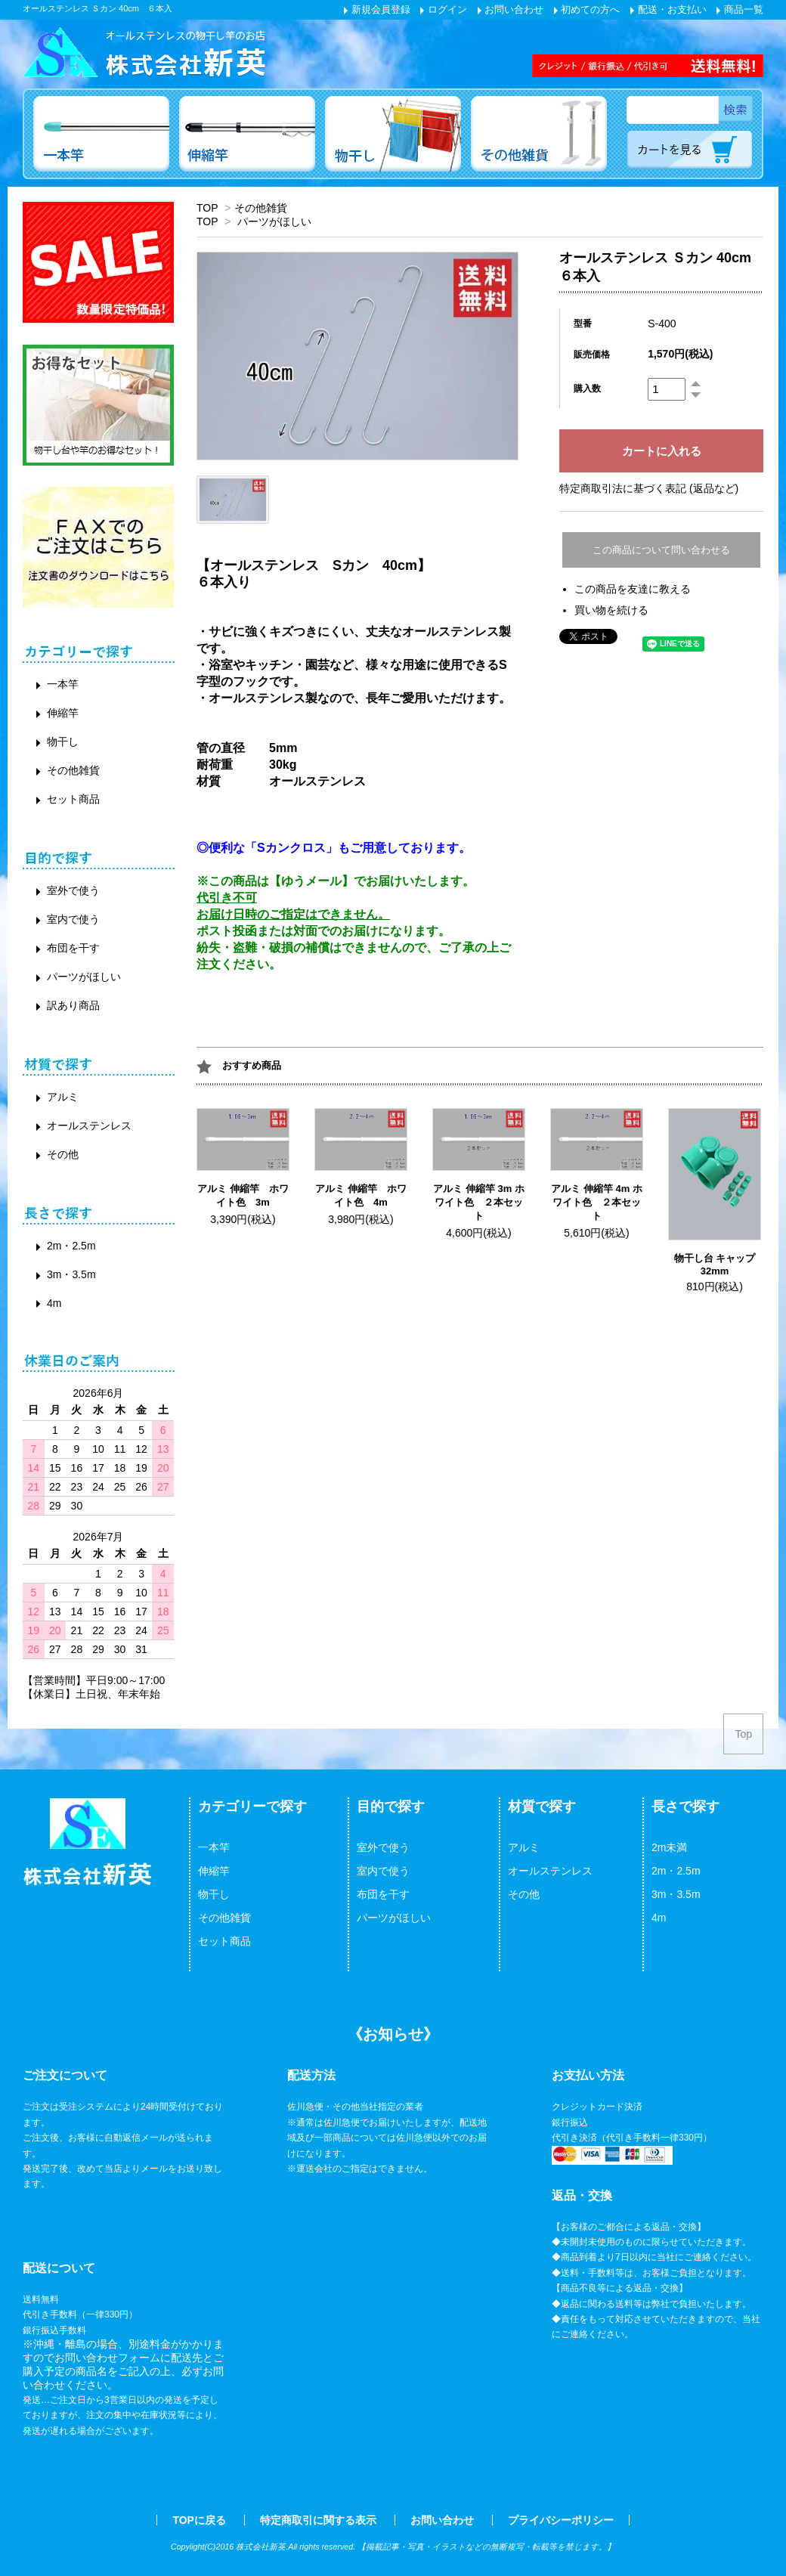  I want to click on 特定商取引法に基づく表記 (返品など), so click(648, 488).